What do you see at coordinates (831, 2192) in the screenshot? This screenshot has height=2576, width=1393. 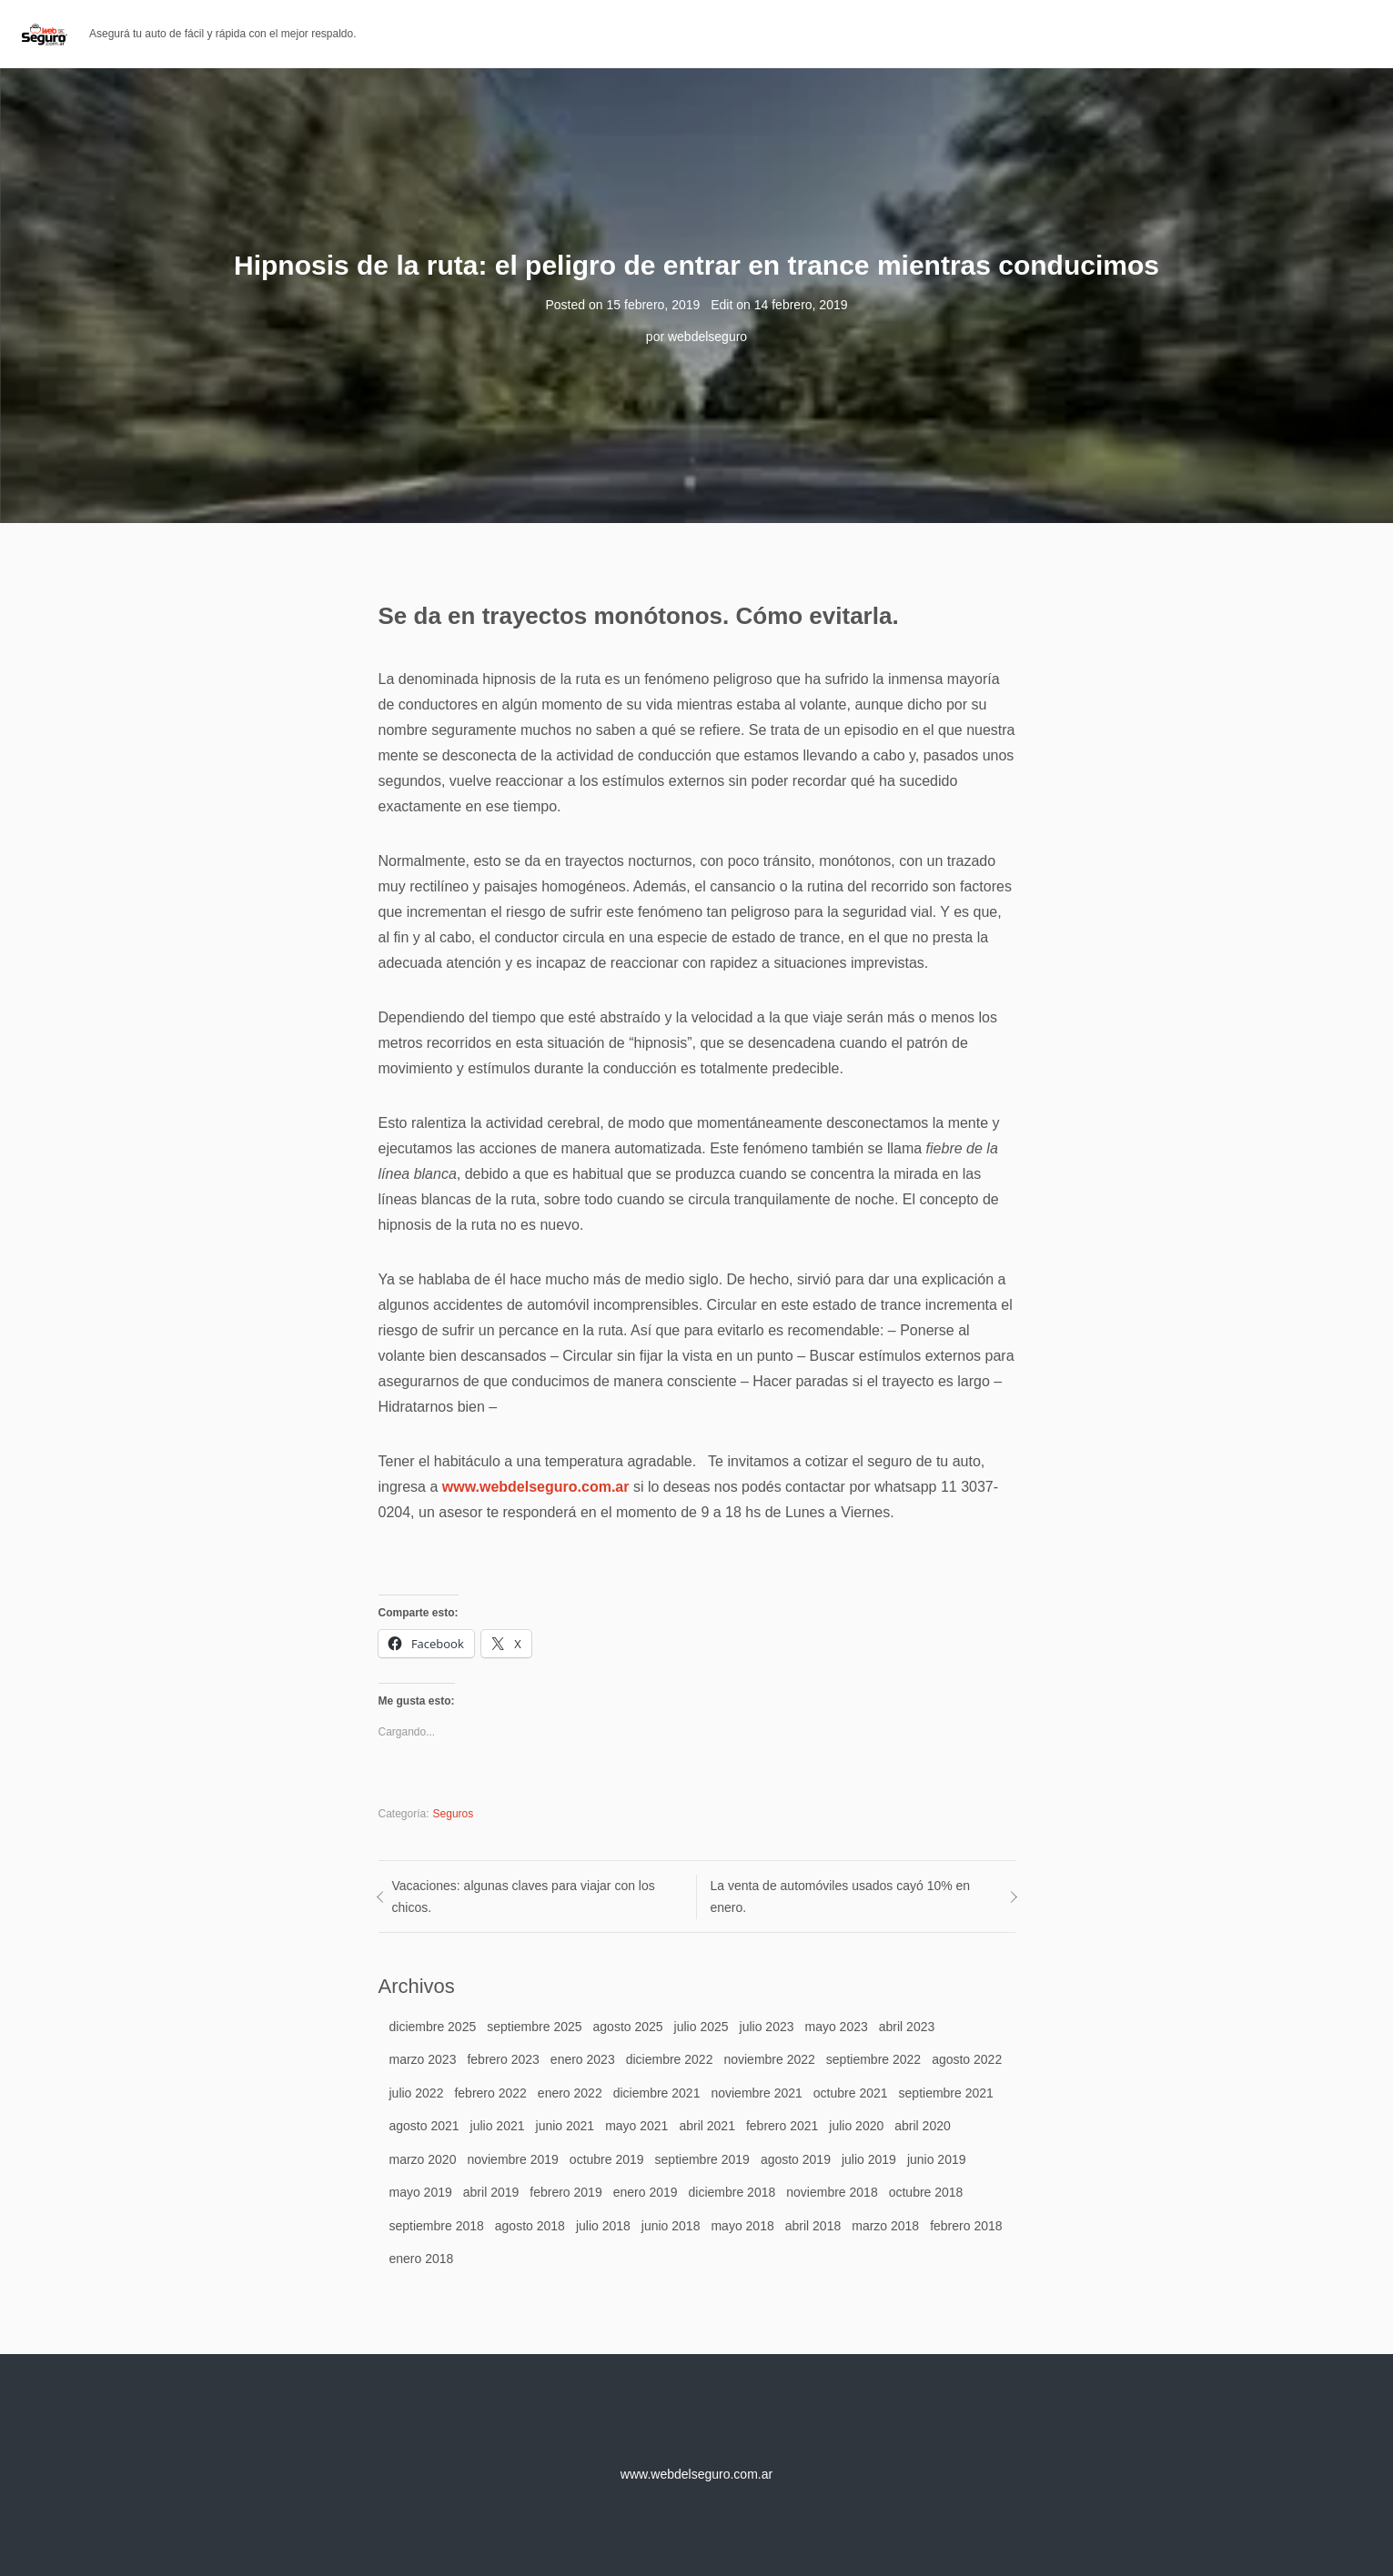 I see `noviembre 2018` at bounding box center [831, 2192].